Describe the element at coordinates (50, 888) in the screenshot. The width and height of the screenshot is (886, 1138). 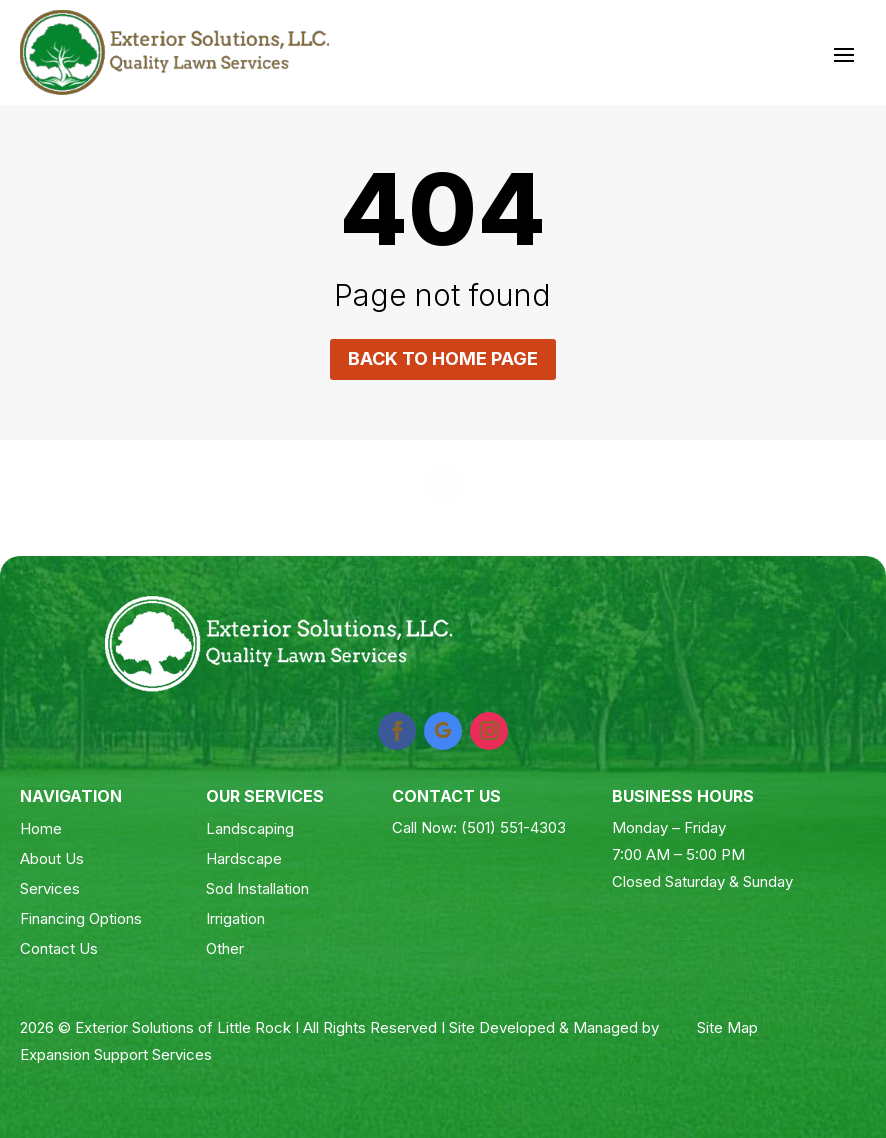
I see `Services` at that location.